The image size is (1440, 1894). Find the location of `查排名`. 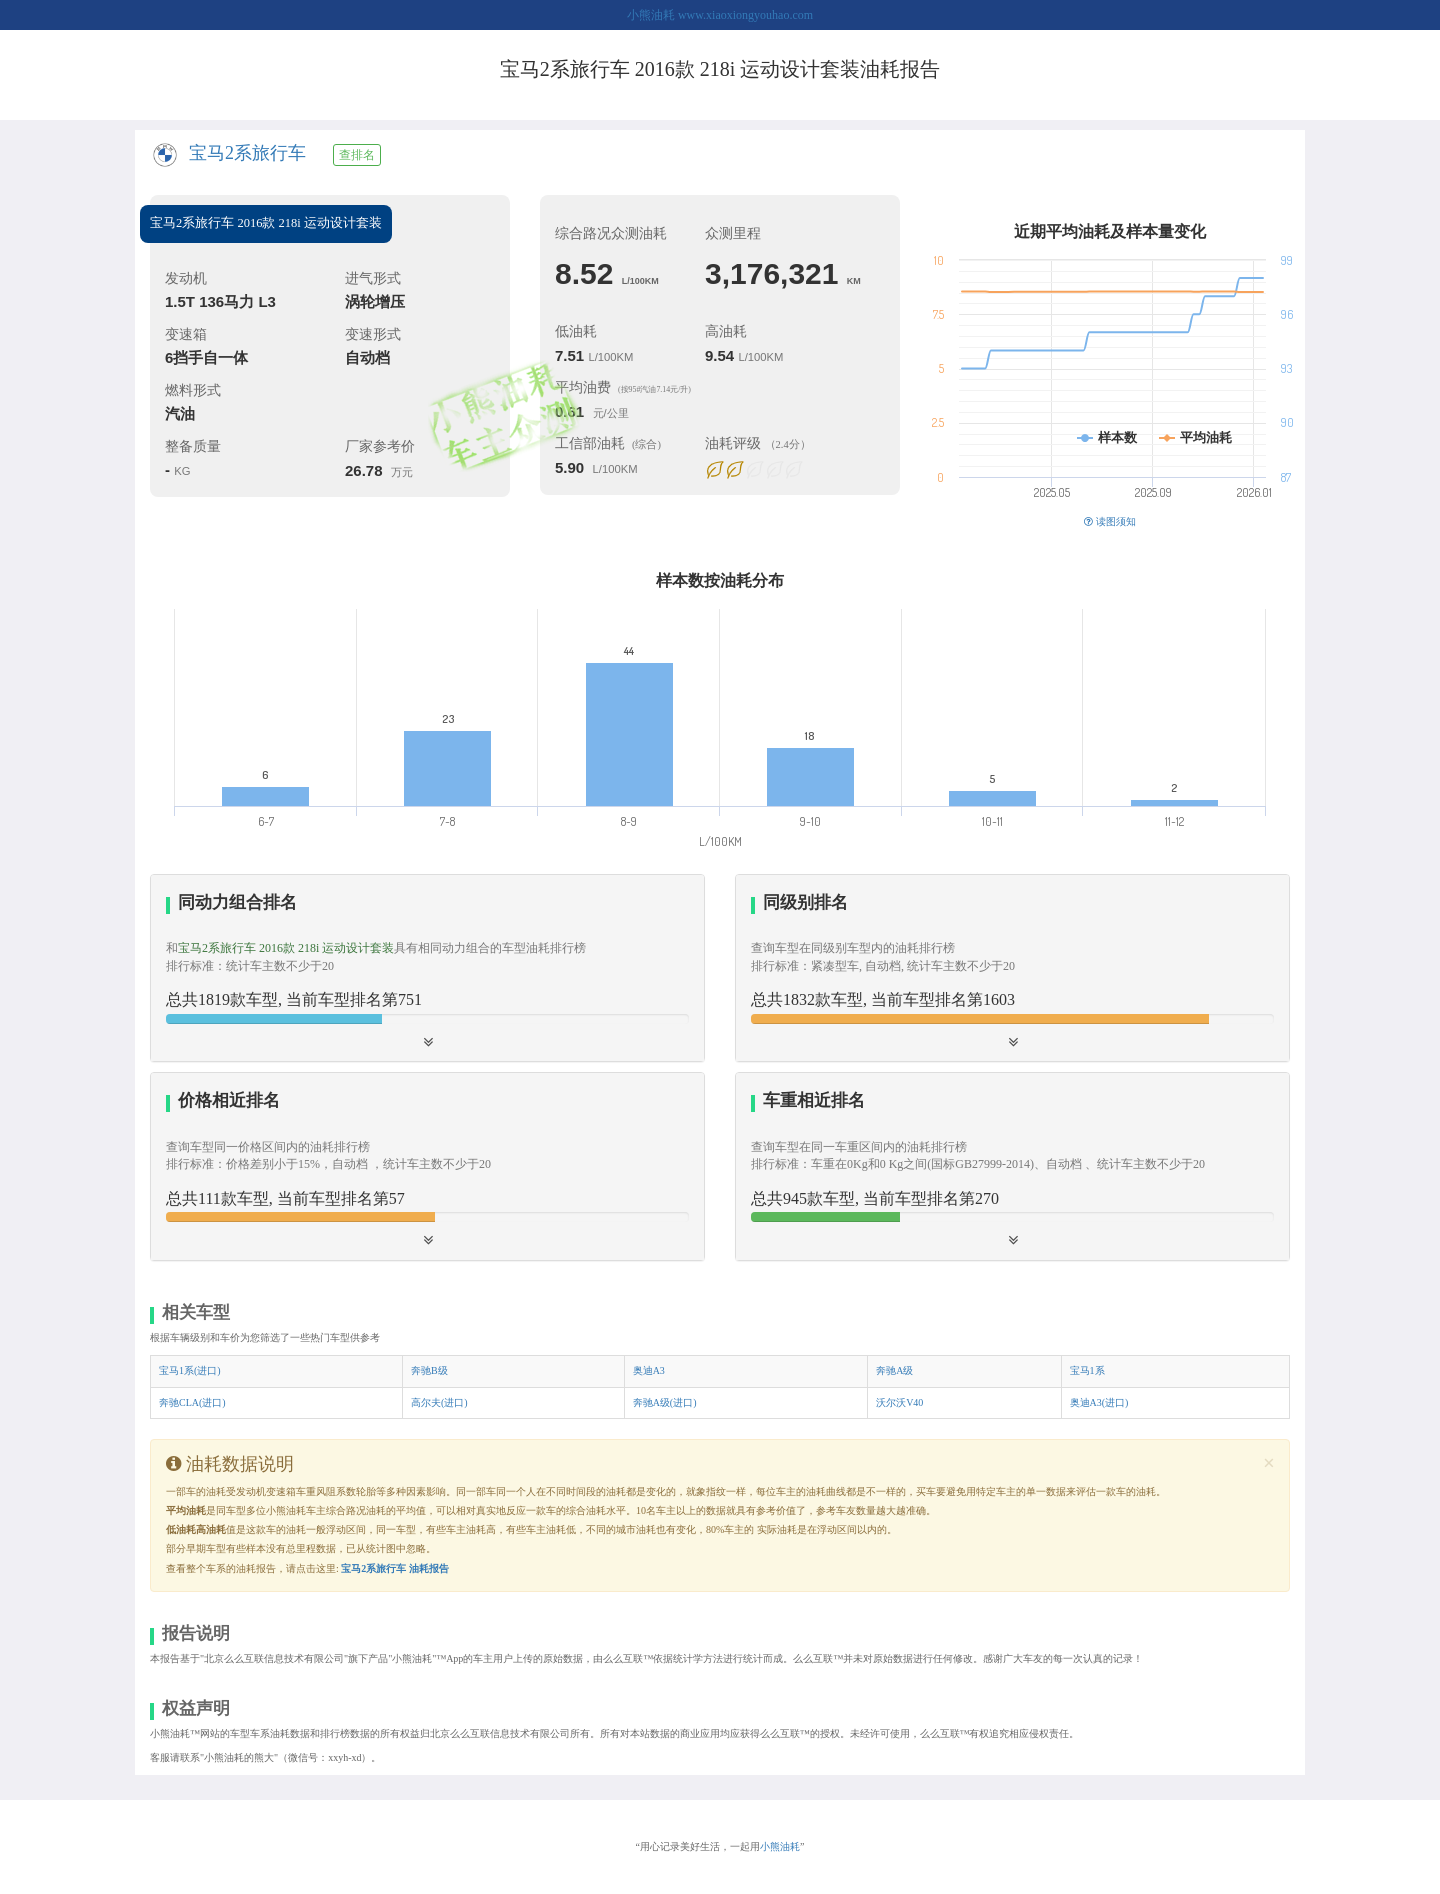

查排名 is located at coordinates (357, 155).